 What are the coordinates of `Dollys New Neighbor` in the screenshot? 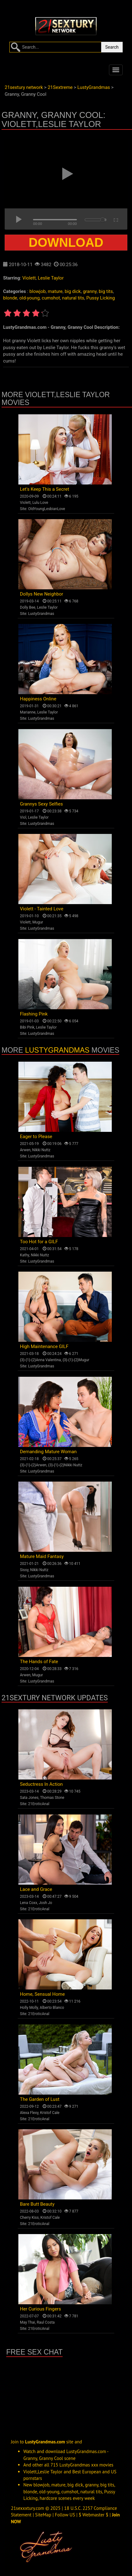 It's located at (41, 594).